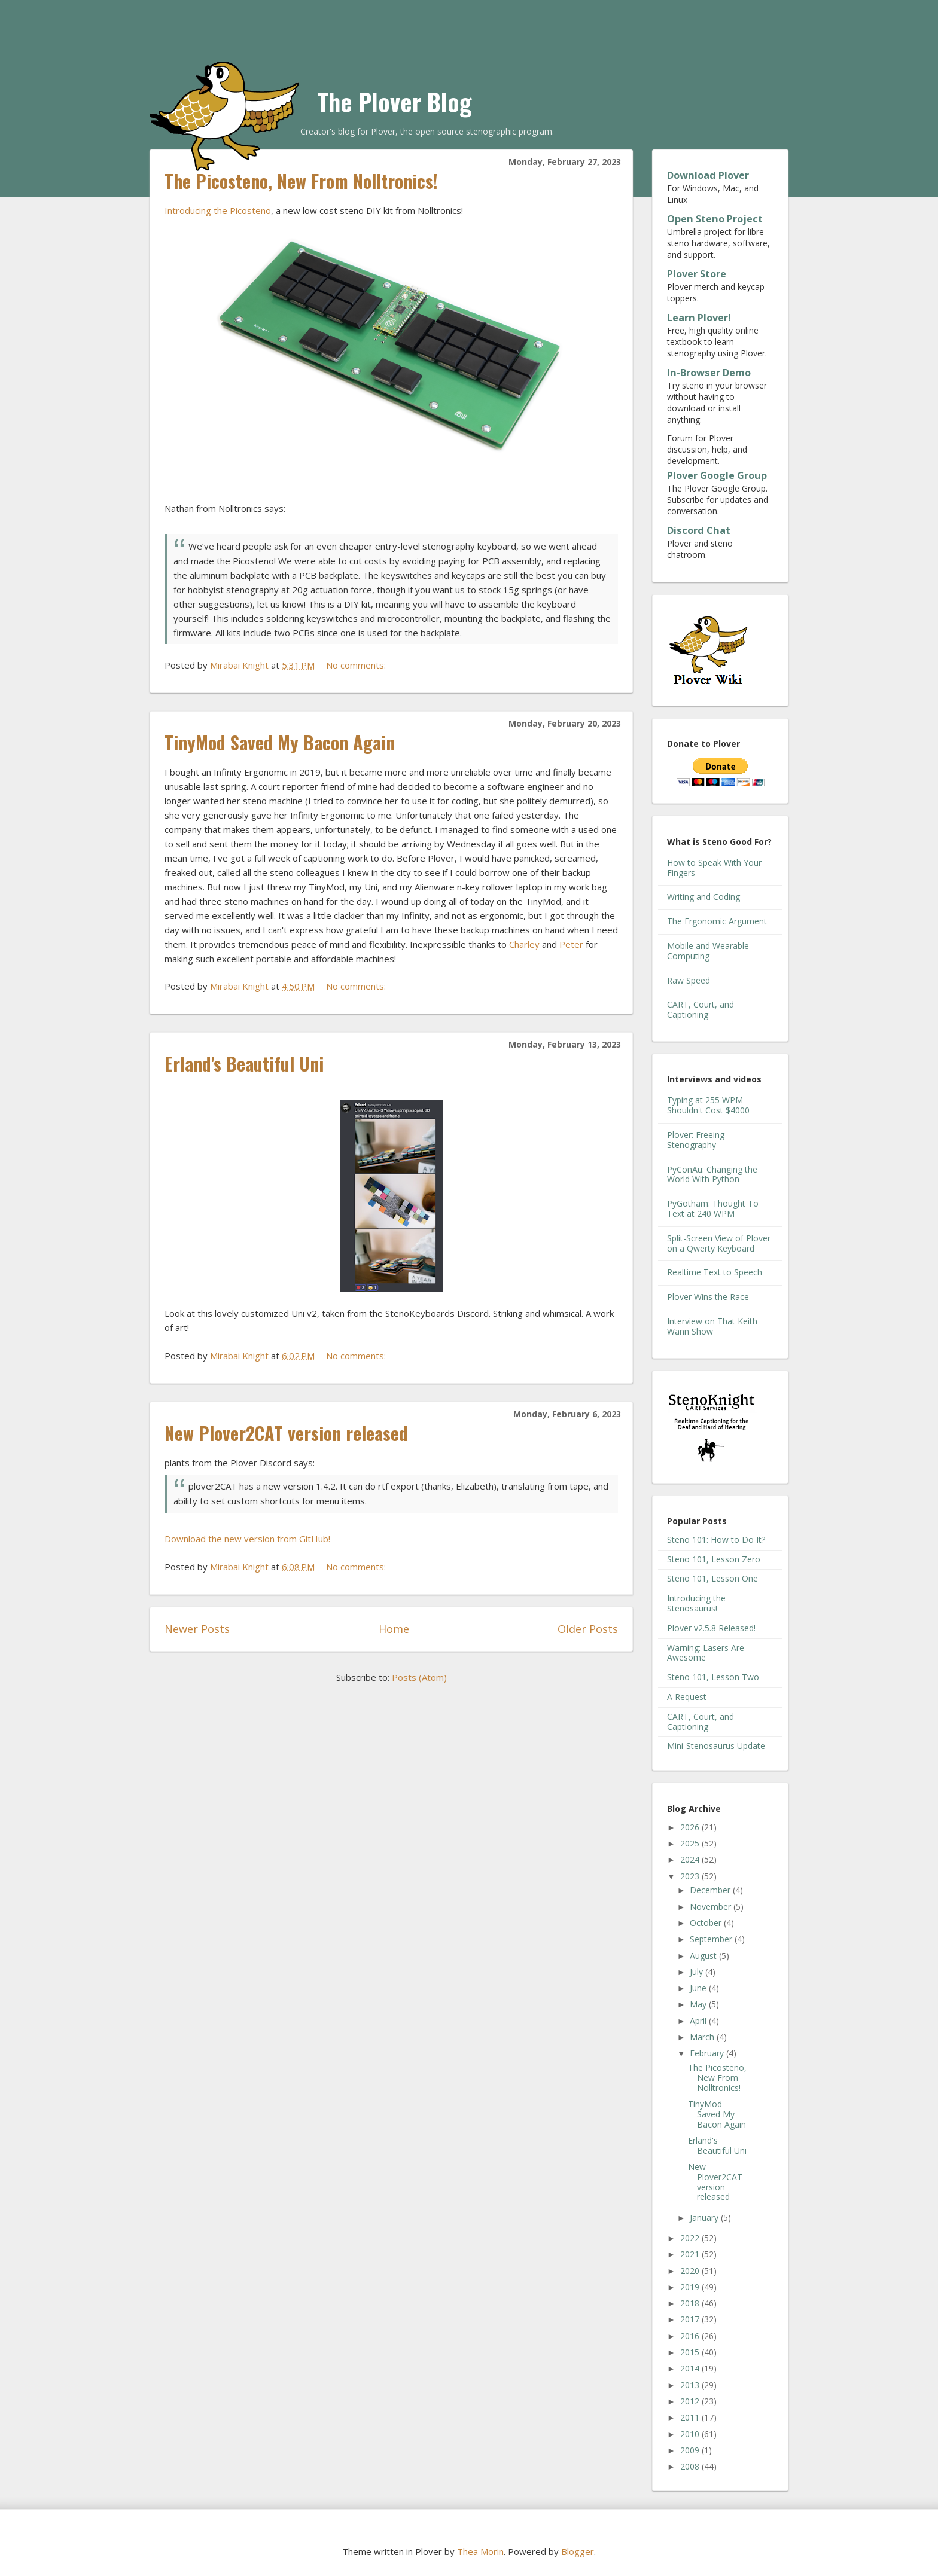 The height and width of the screenshot is (2576, 938). Describe the element at coordinates (571, 944) in the screenshot. I see `Peter` at that location.